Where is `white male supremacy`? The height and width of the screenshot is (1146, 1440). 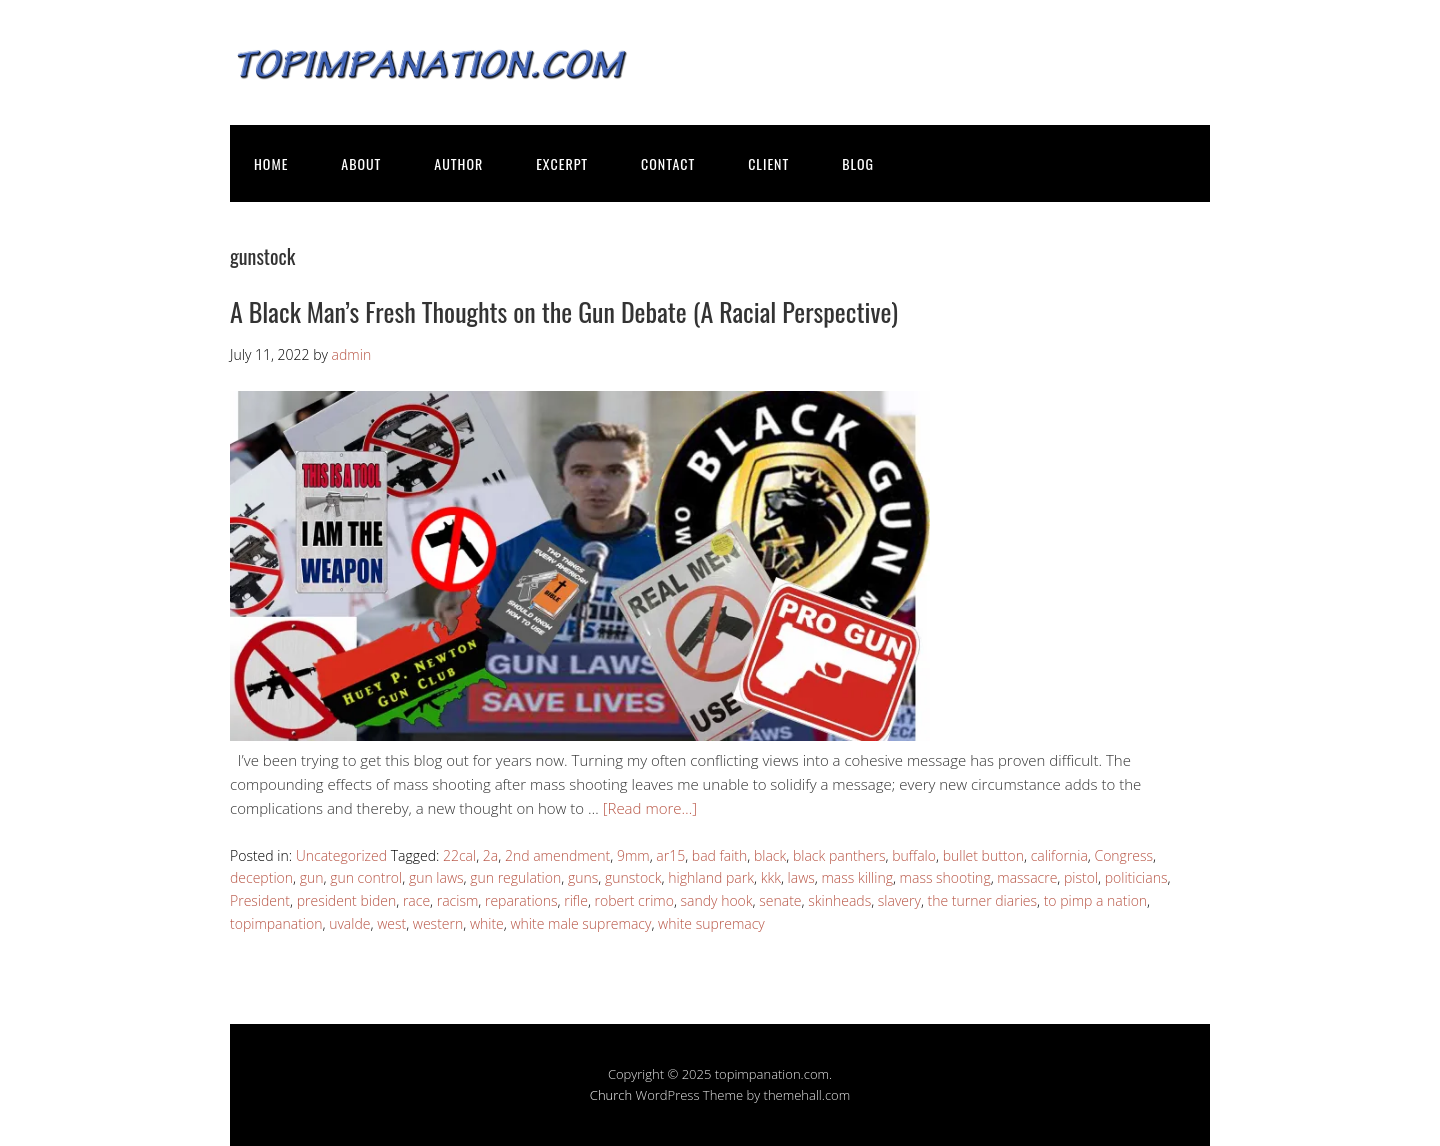
white male supremacy is located at coordinates (580, 923).